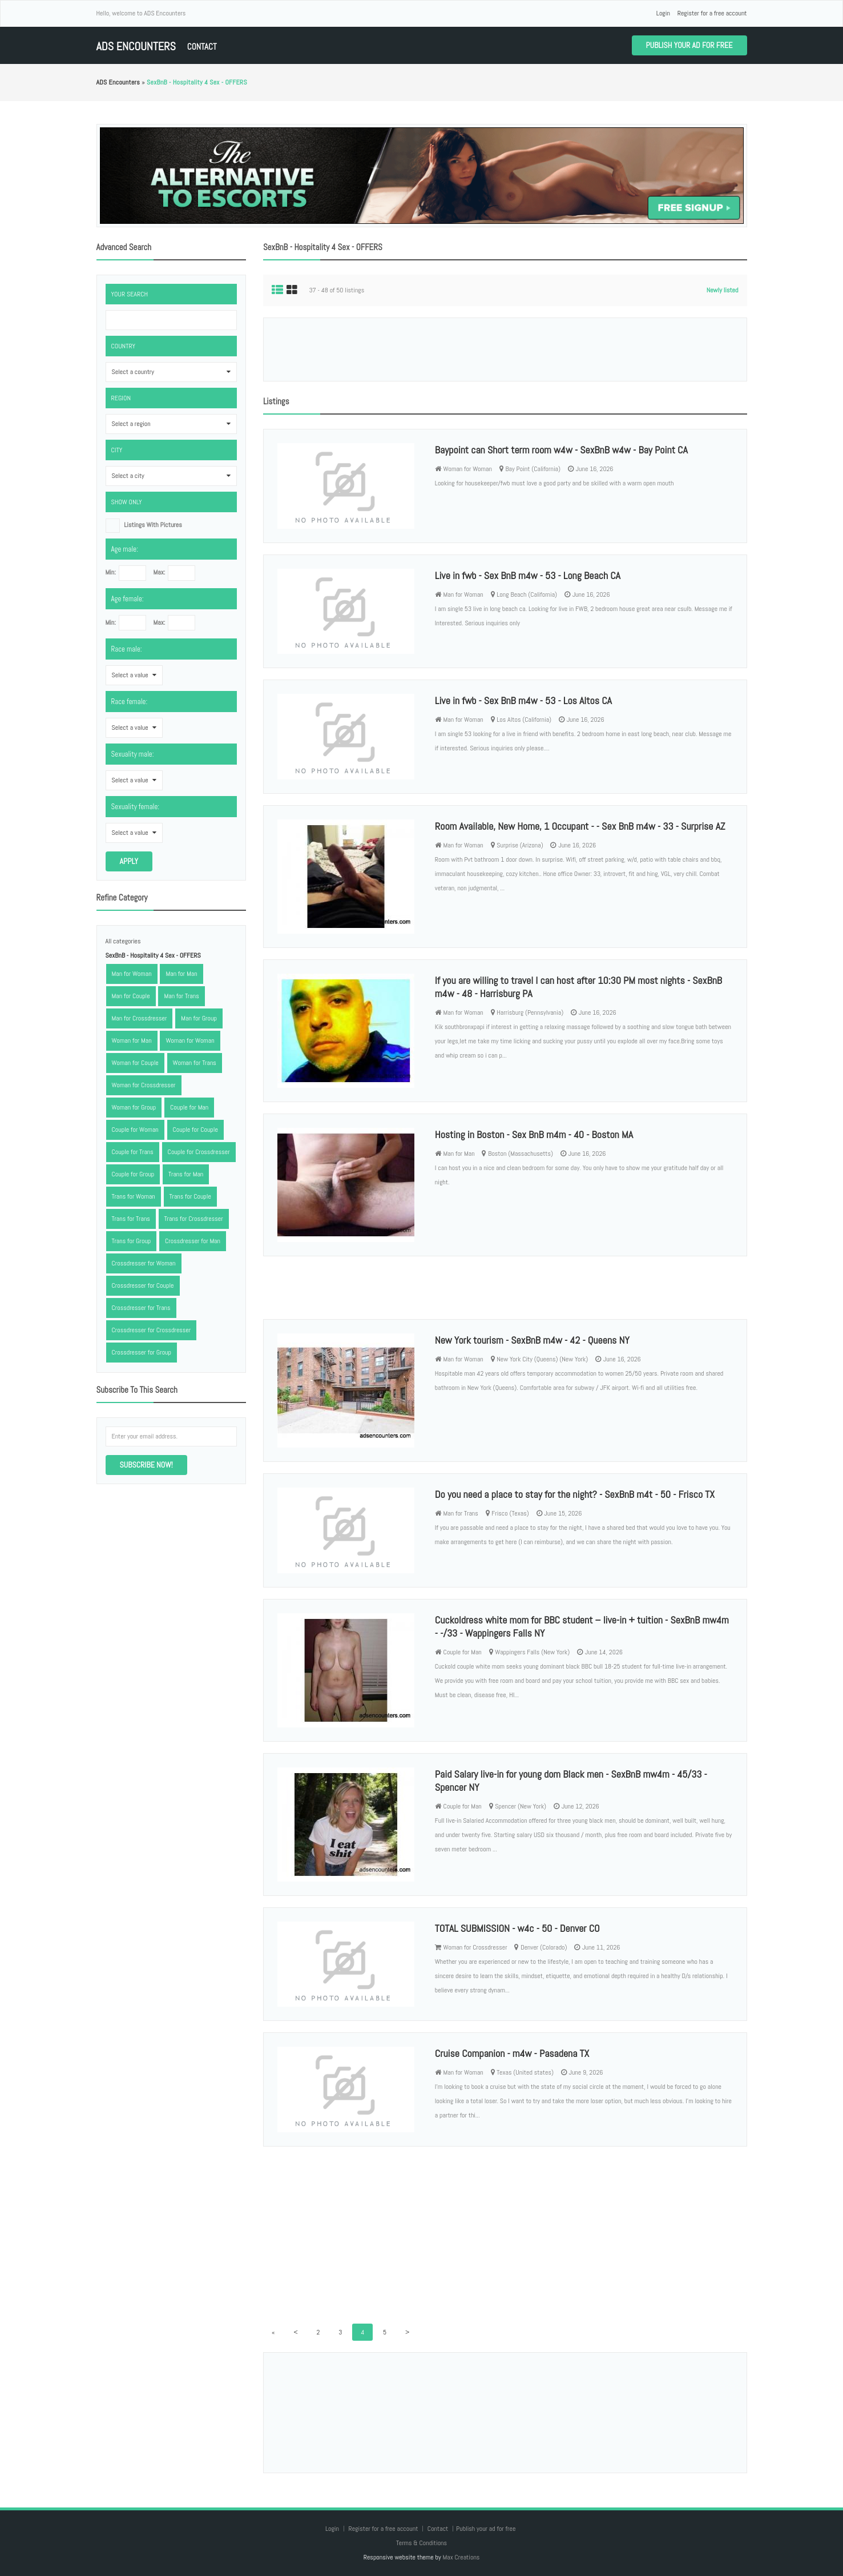 The height and width of the screenshot is (2576, 843). I want to click on Max Creations, so click(460, 2557).